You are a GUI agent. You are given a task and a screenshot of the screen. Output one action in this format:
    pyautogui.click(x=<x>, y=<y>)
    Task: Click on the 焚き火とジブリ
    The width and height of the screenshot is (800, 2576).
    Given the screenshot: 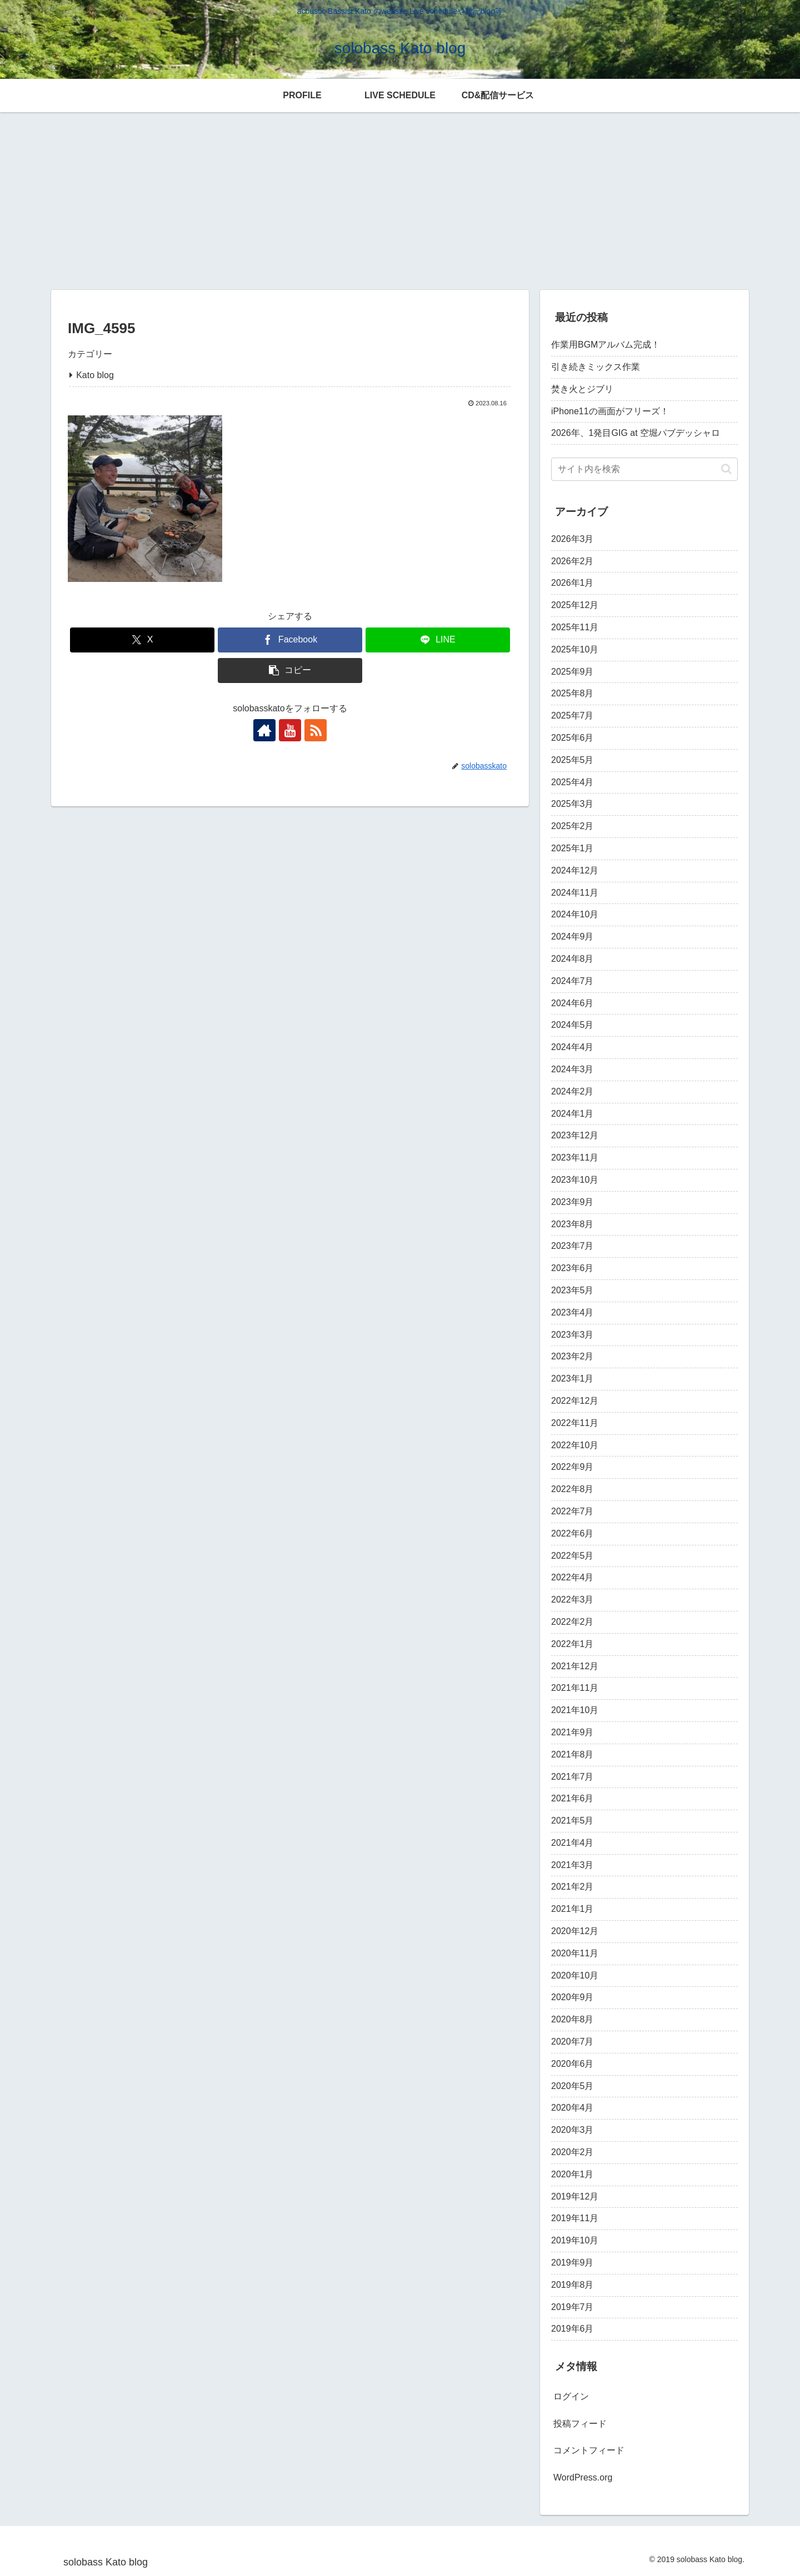 What is the action you would take?
    pyautogui.click(x=582, y=389)
    